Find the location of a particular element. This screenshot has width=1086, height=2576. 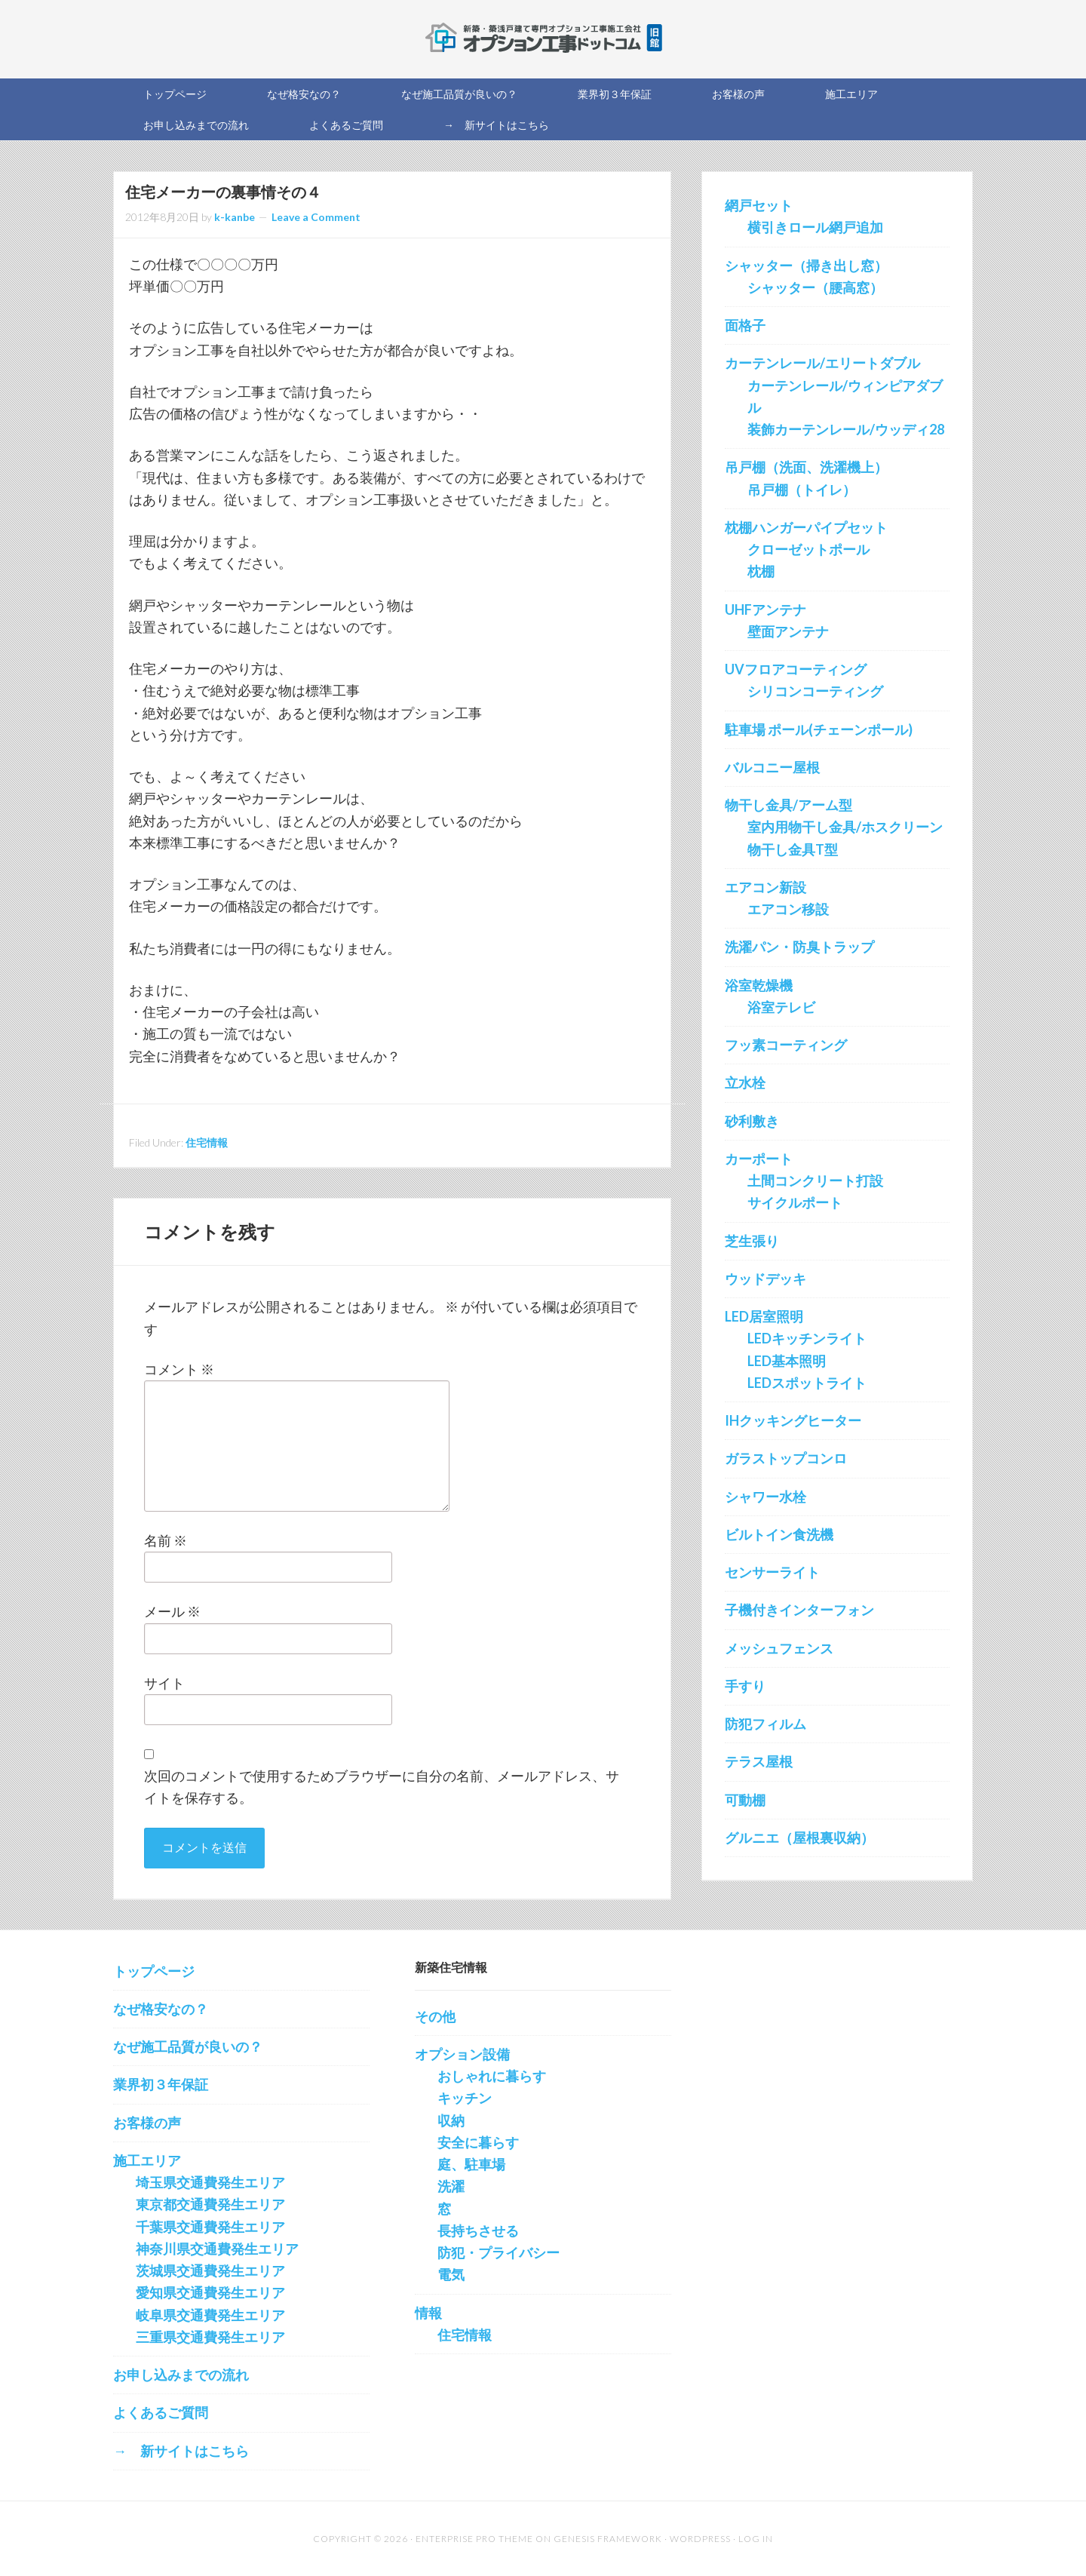

三重県交通費発生エリア is located at coordinates (210, 2337).